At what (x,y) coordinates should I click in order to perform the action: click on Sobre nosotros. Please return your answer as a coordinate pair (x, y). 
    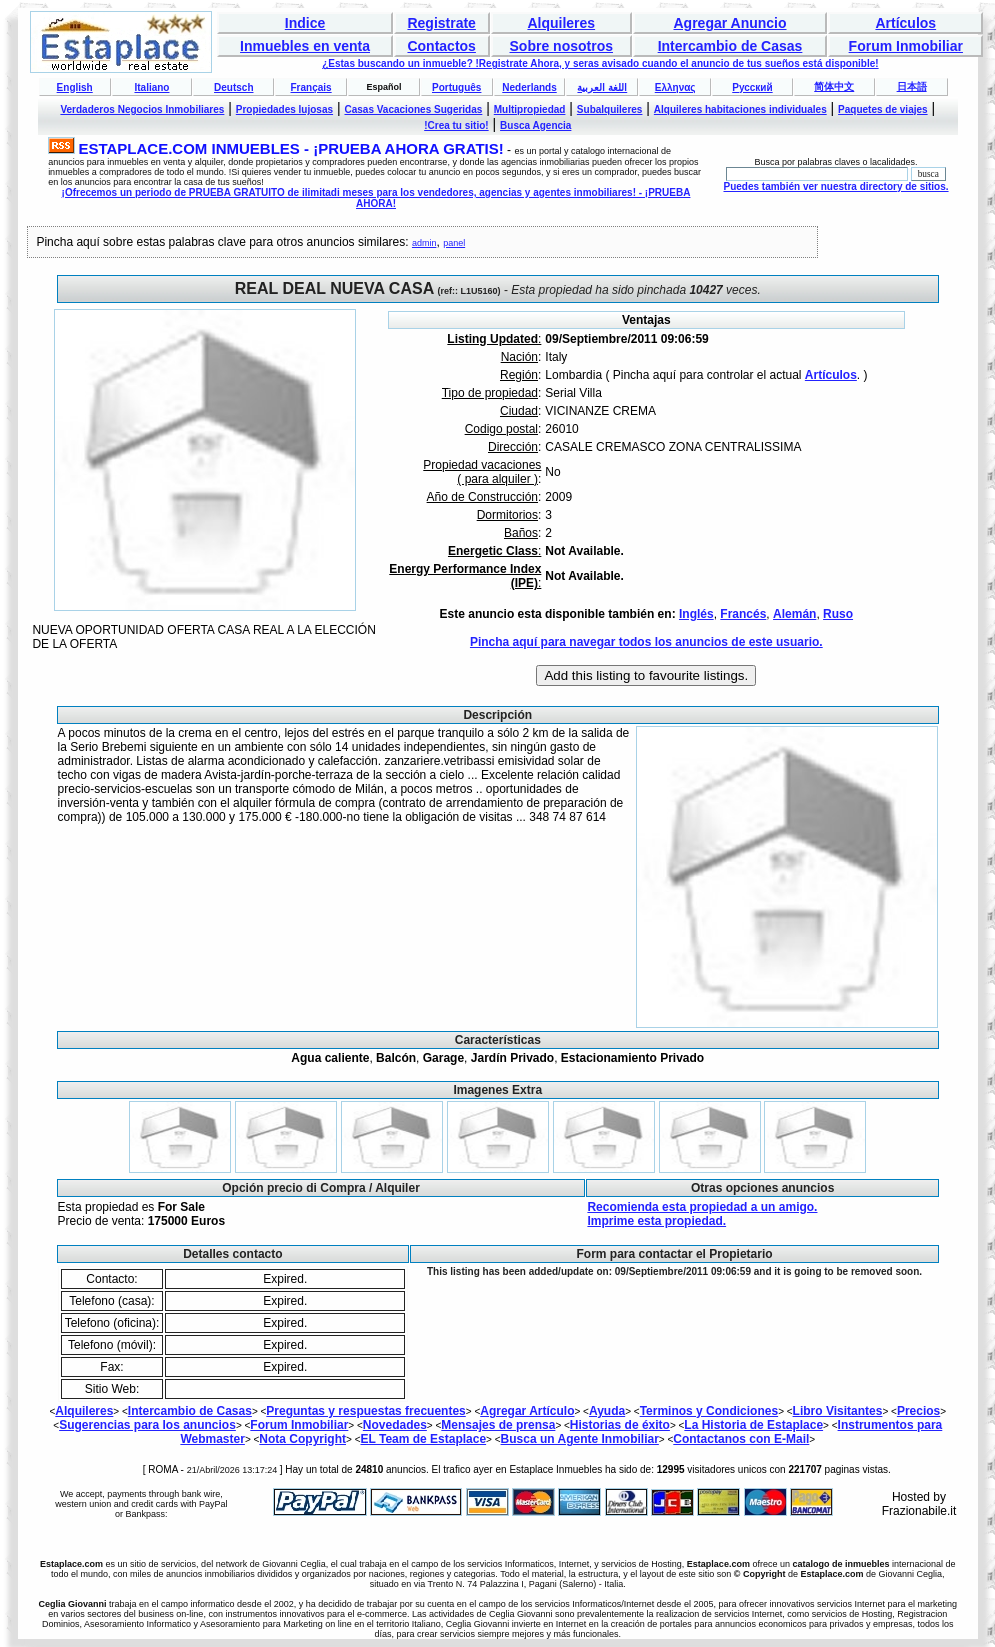
    Looking at the image, I should click on (561, 46).